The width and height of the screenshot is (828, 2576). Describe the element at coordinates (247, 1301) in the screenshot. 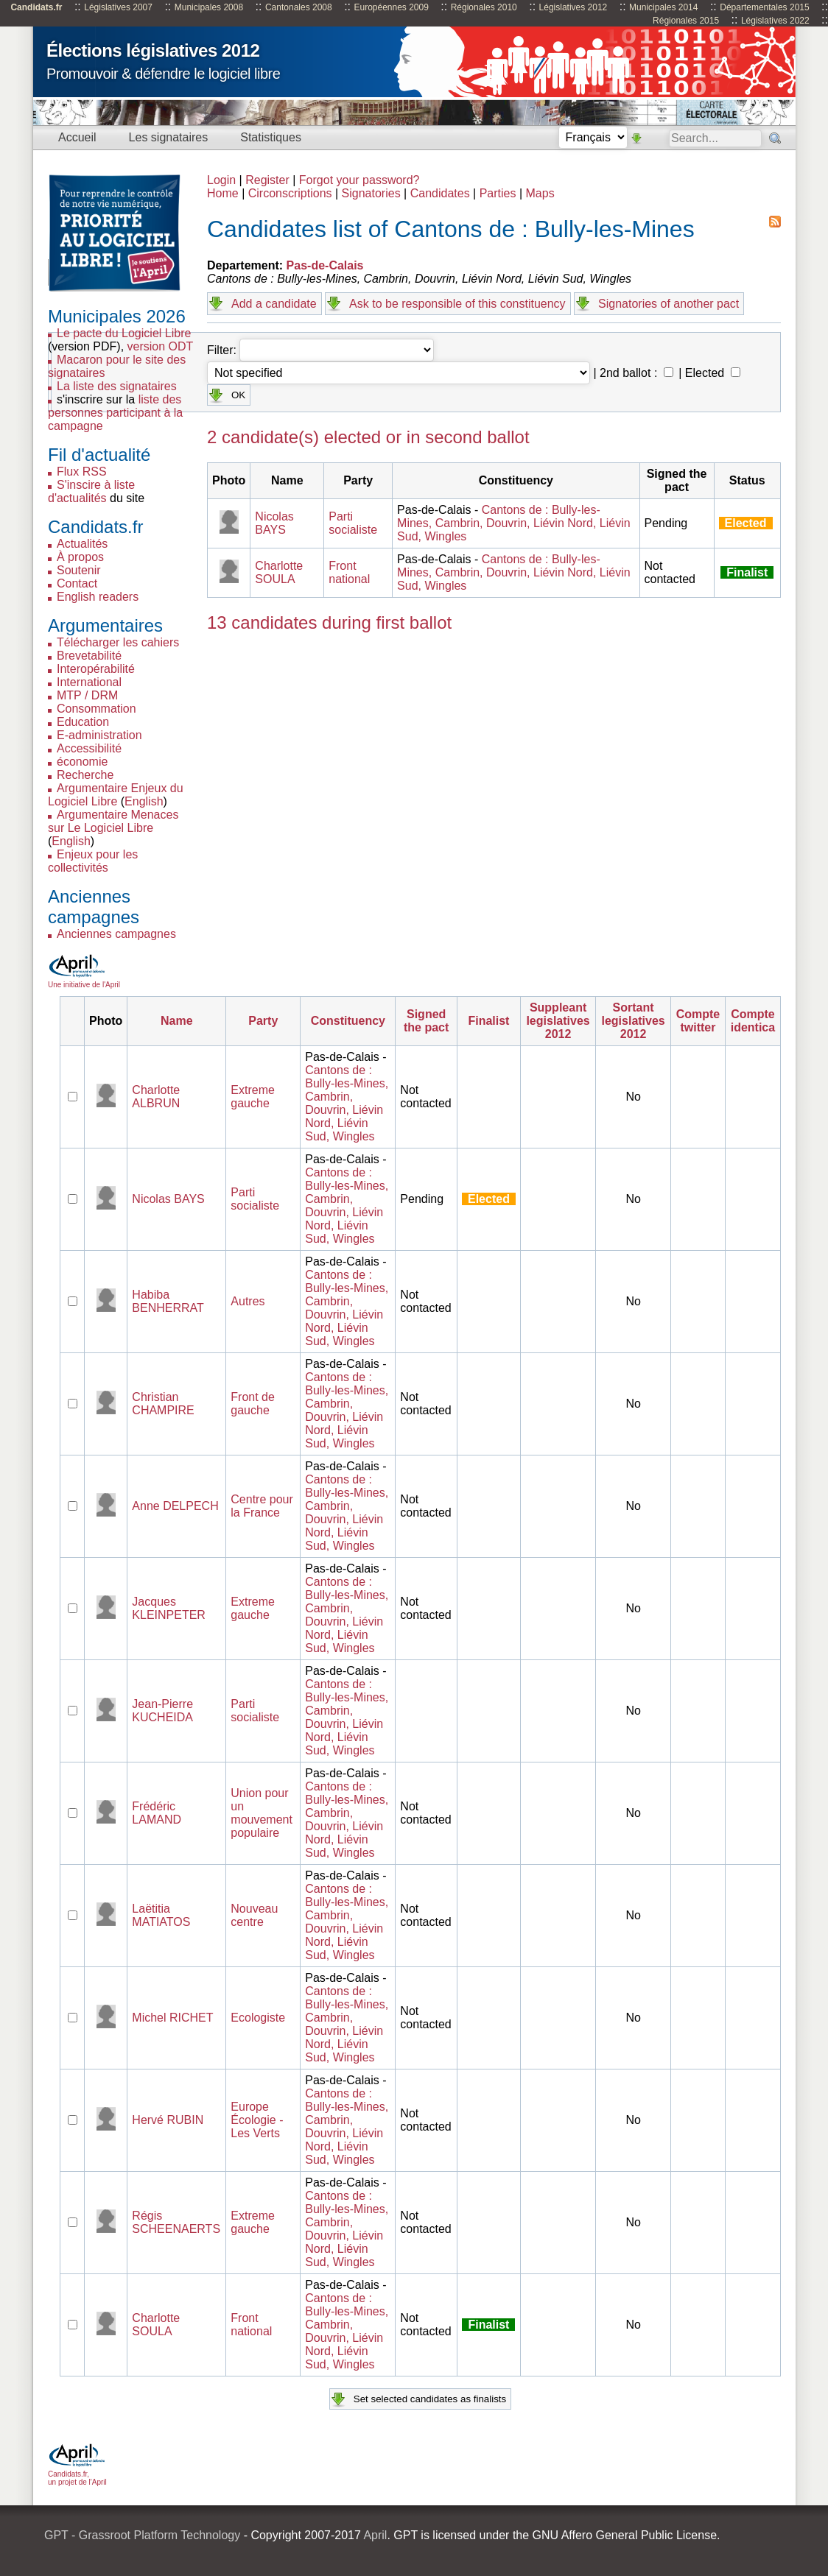

I see `Autres` at that location.